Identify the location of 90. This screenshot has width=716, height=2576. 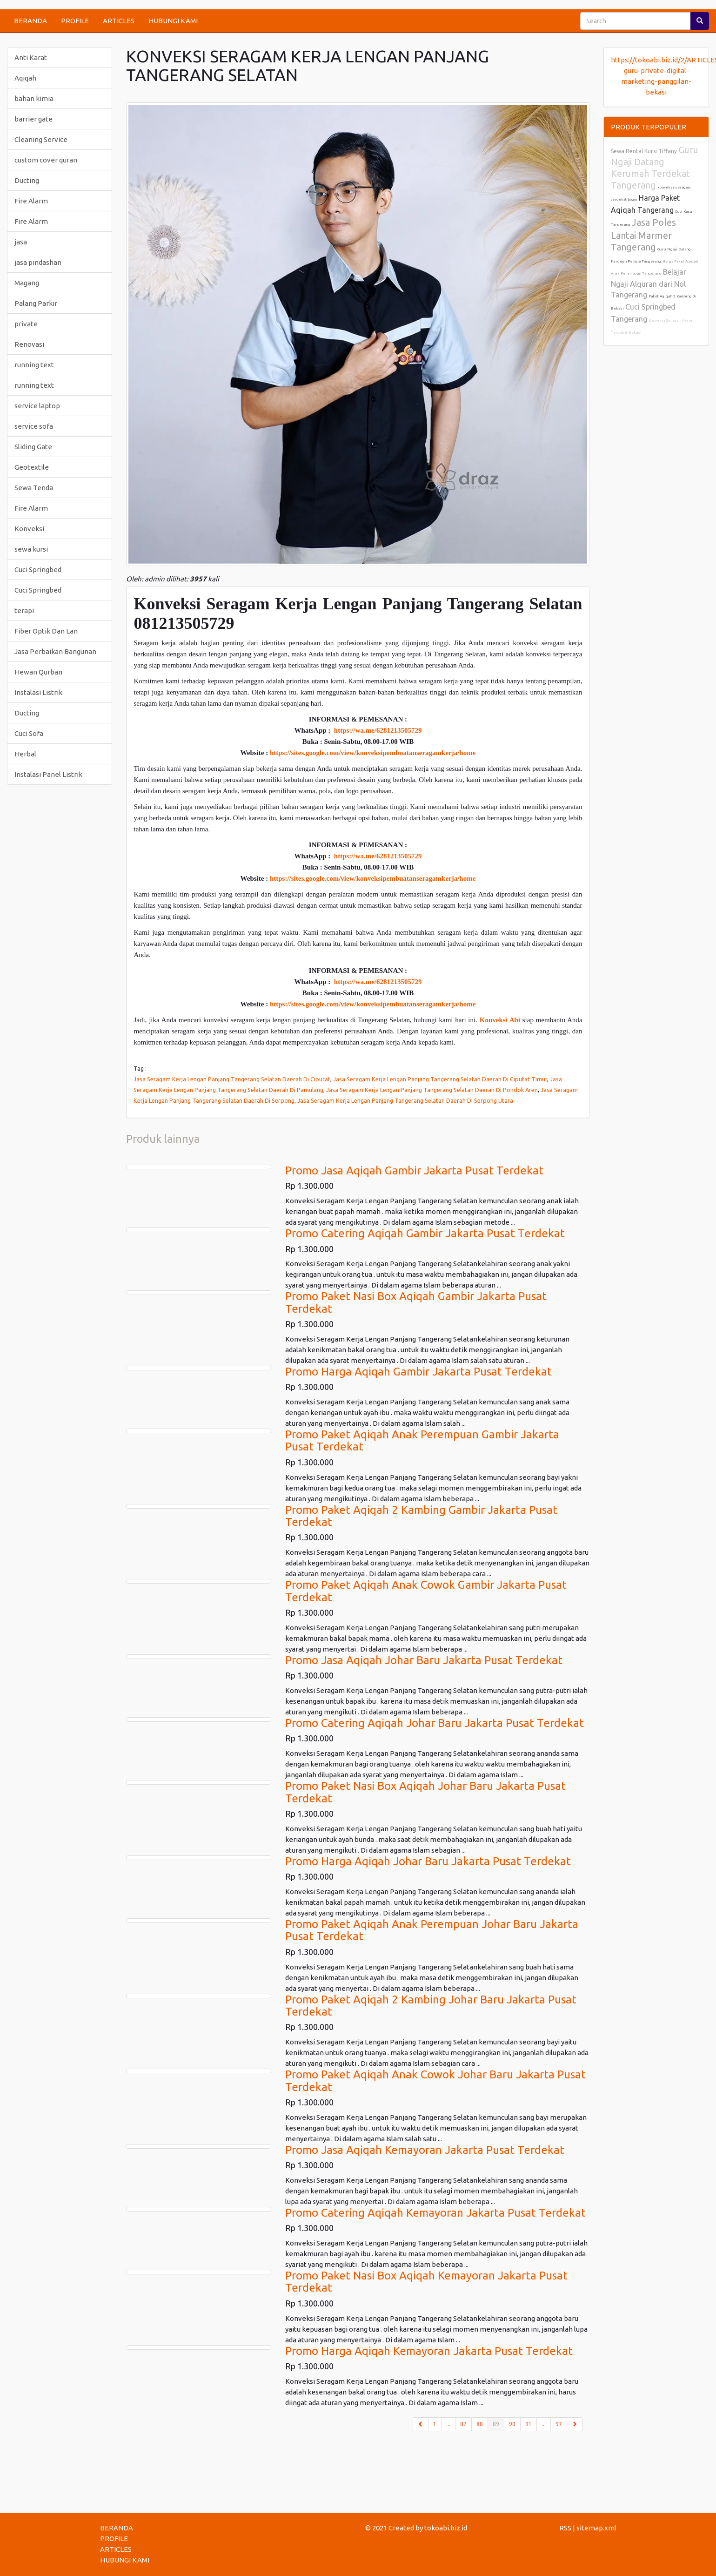
(512, 2424).